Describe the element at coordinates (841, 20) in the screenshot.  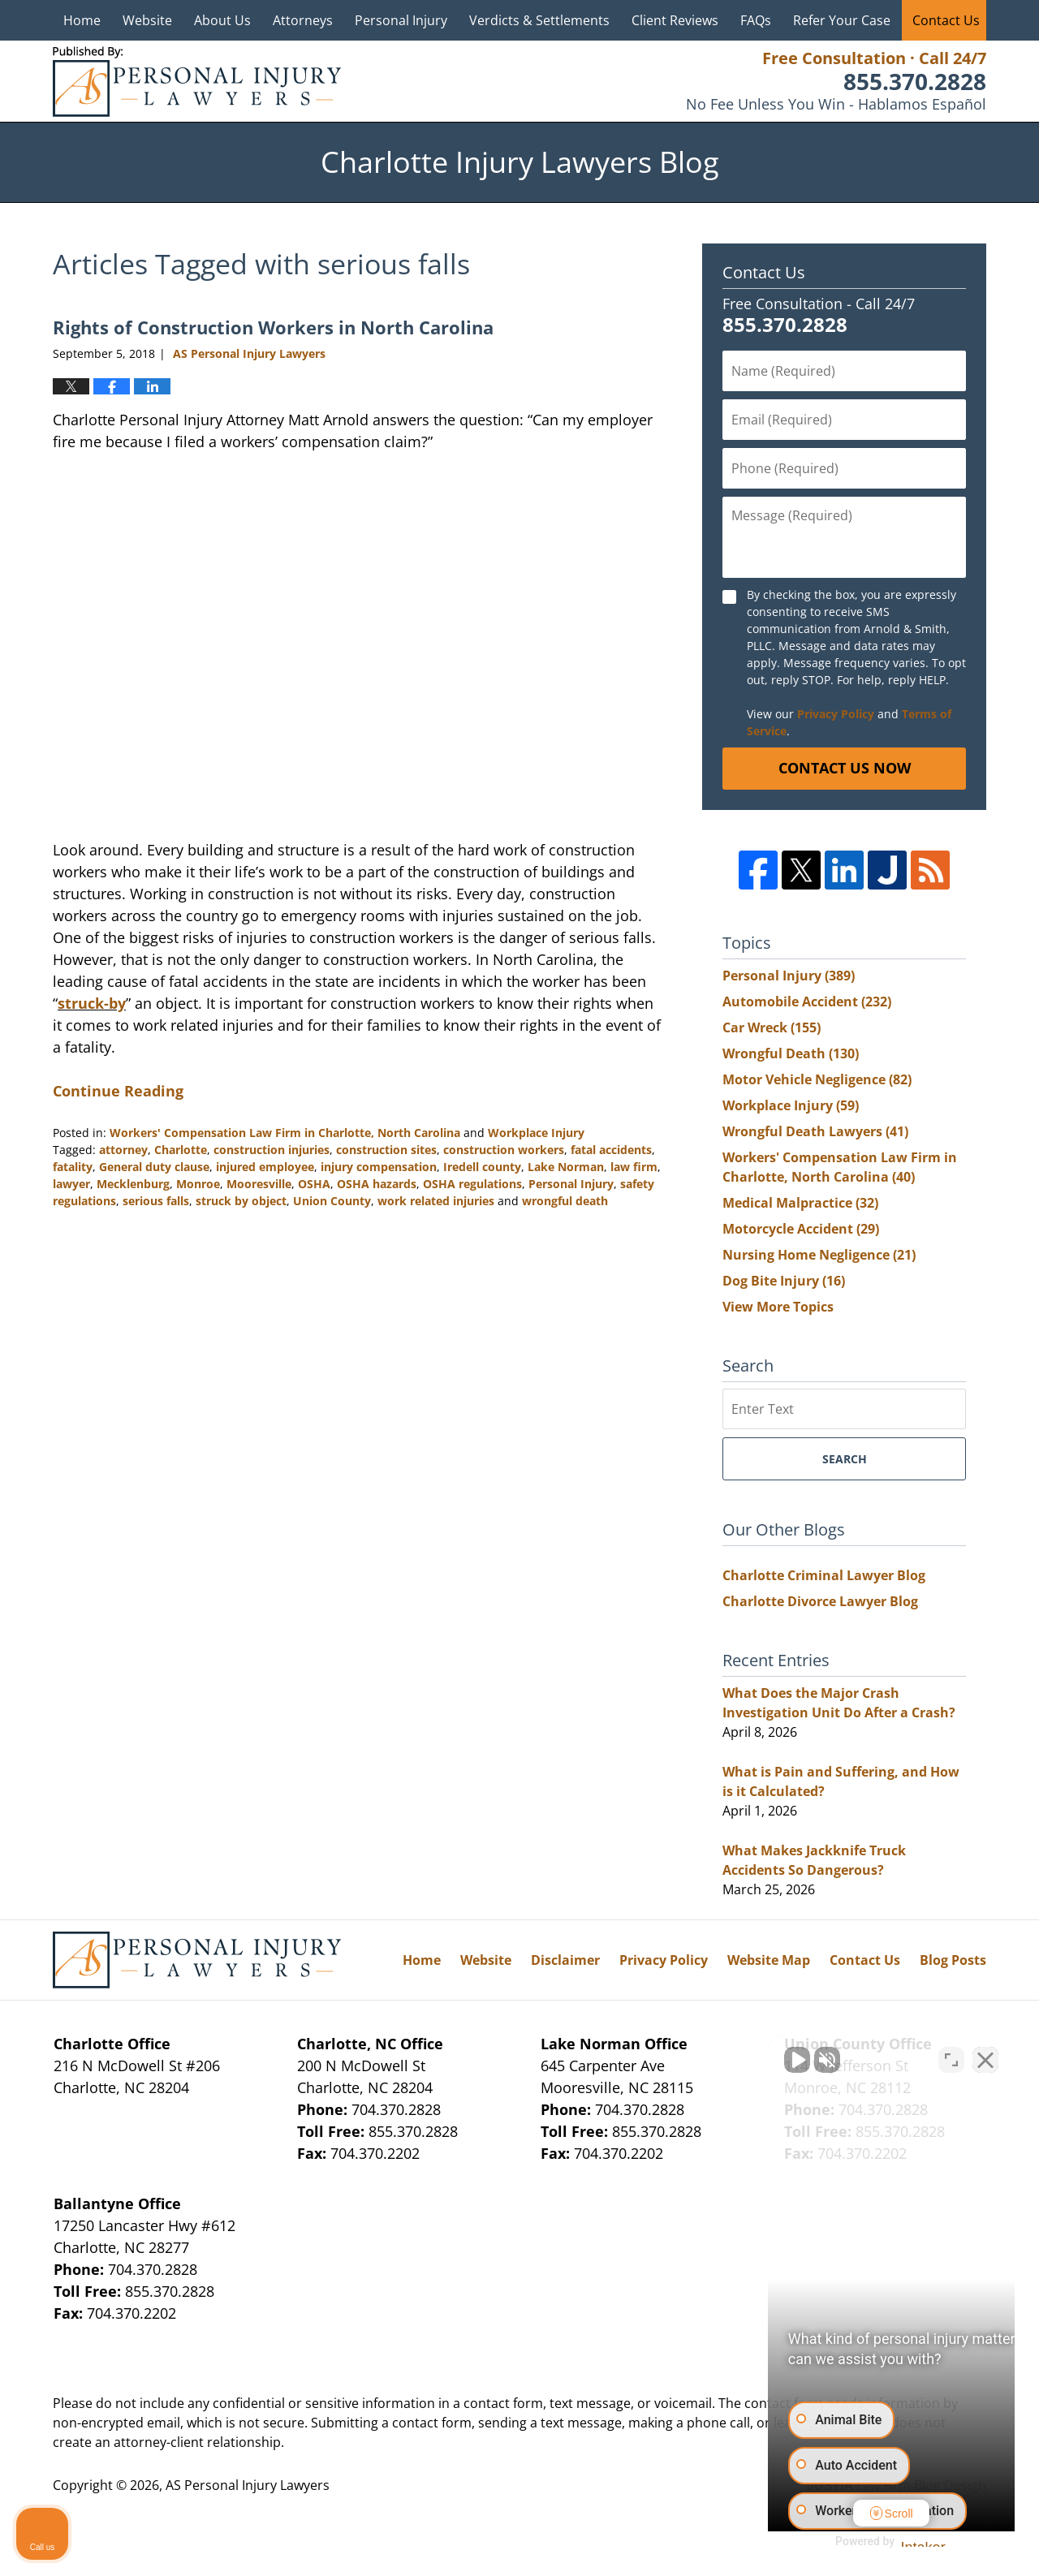
I see `Refer Your Case` at that location.